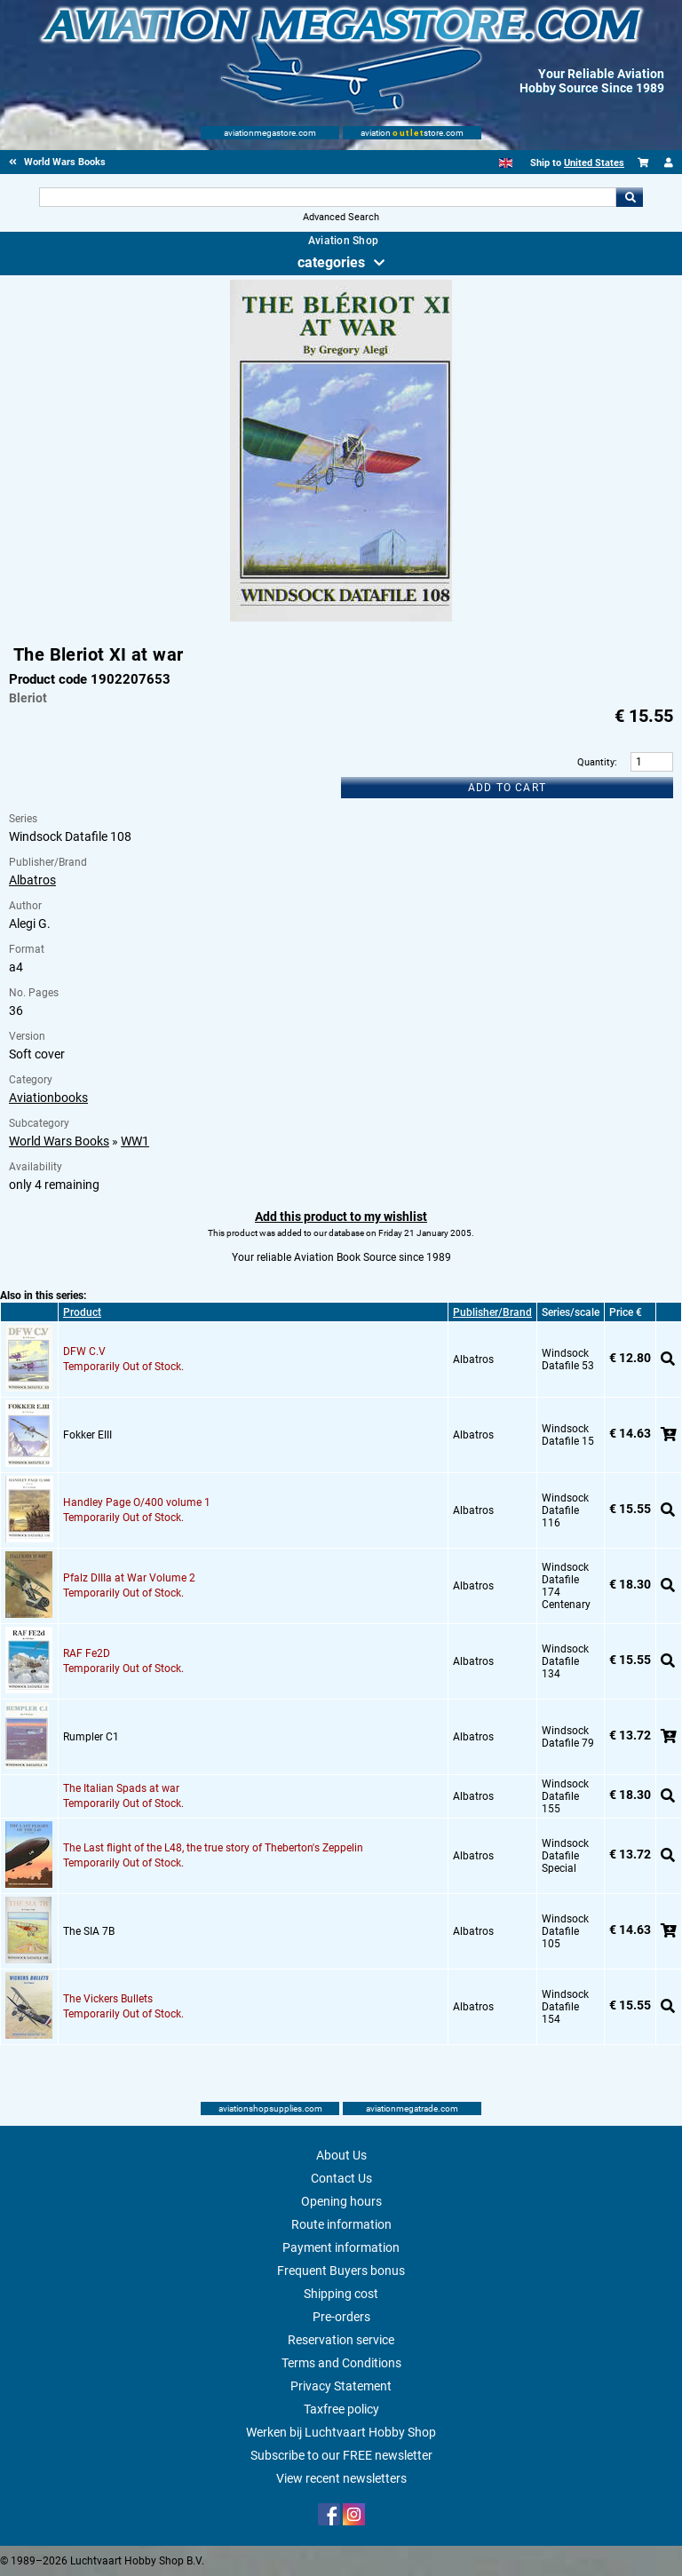 Image resolution: width=682 pixels, height=2576 pixels. What do you see at coordinates (108, 1999) in the screenshot?
I see `The Vickers Bullets` at bounding box center [108, 1999].